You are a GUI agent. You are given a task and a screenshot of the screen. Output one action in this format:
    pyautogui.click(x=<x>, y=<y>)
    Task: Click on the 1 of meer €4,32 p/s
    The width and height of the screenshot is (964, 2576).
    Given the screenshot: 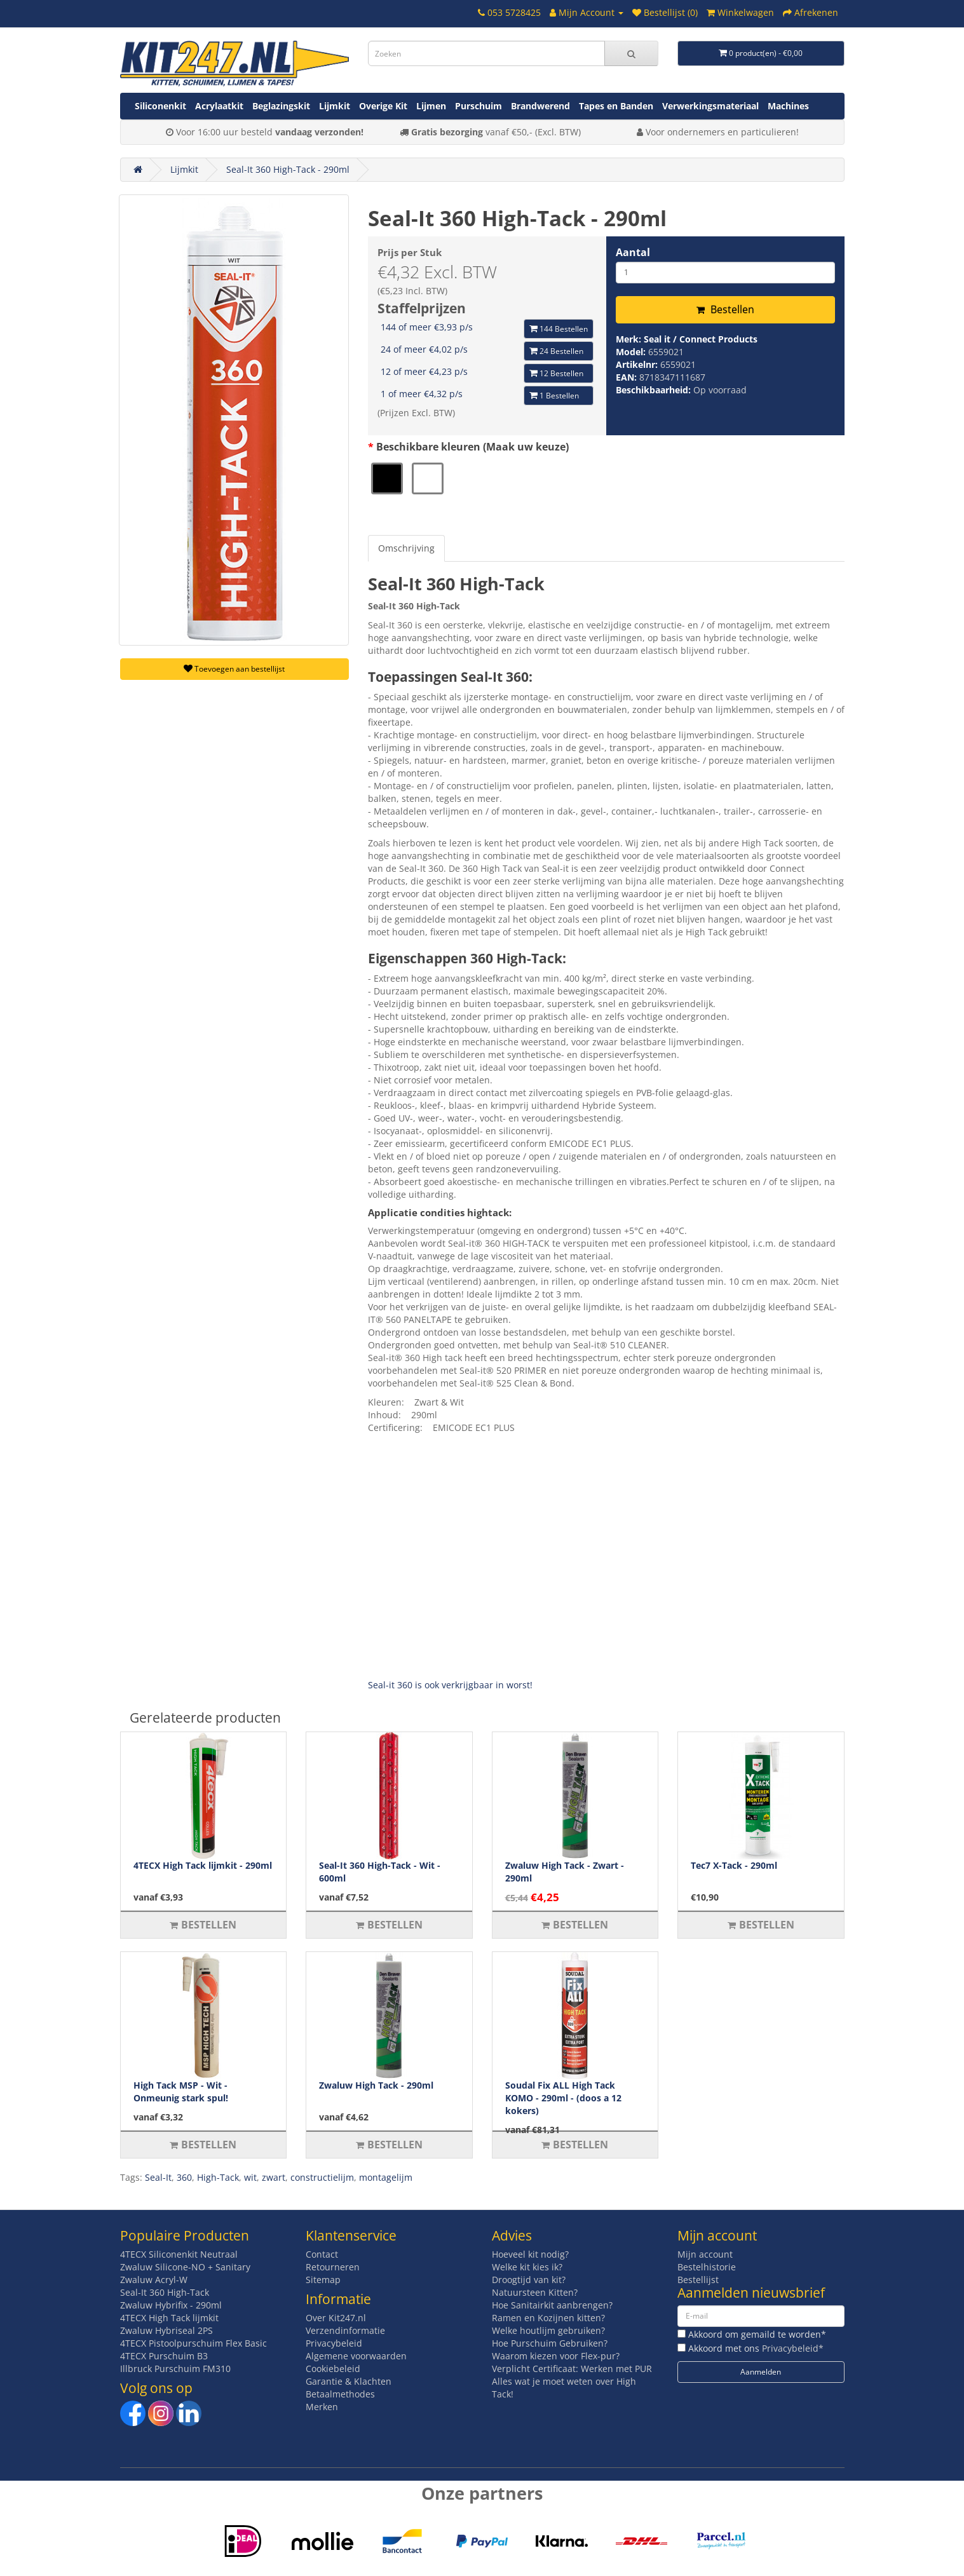 What is the action you would take?
    pyautogui.click(x=422, y=394)
    